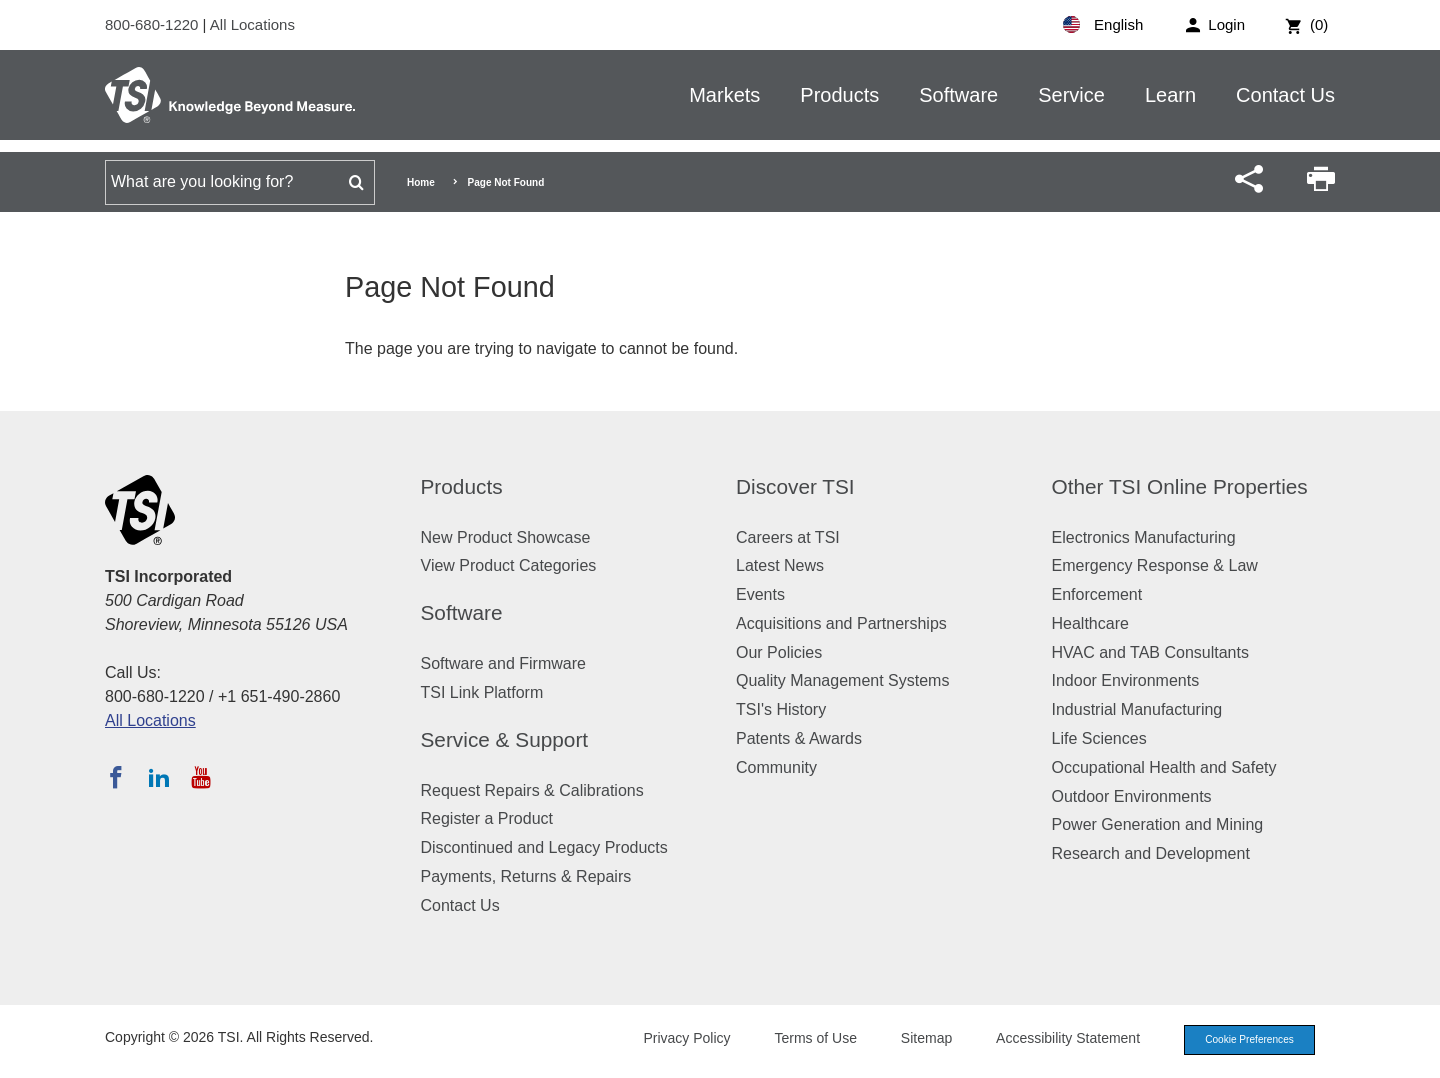 The width and height of the screenshot is (1440, 1078). I want to click on All Locations, so click(252, 24).